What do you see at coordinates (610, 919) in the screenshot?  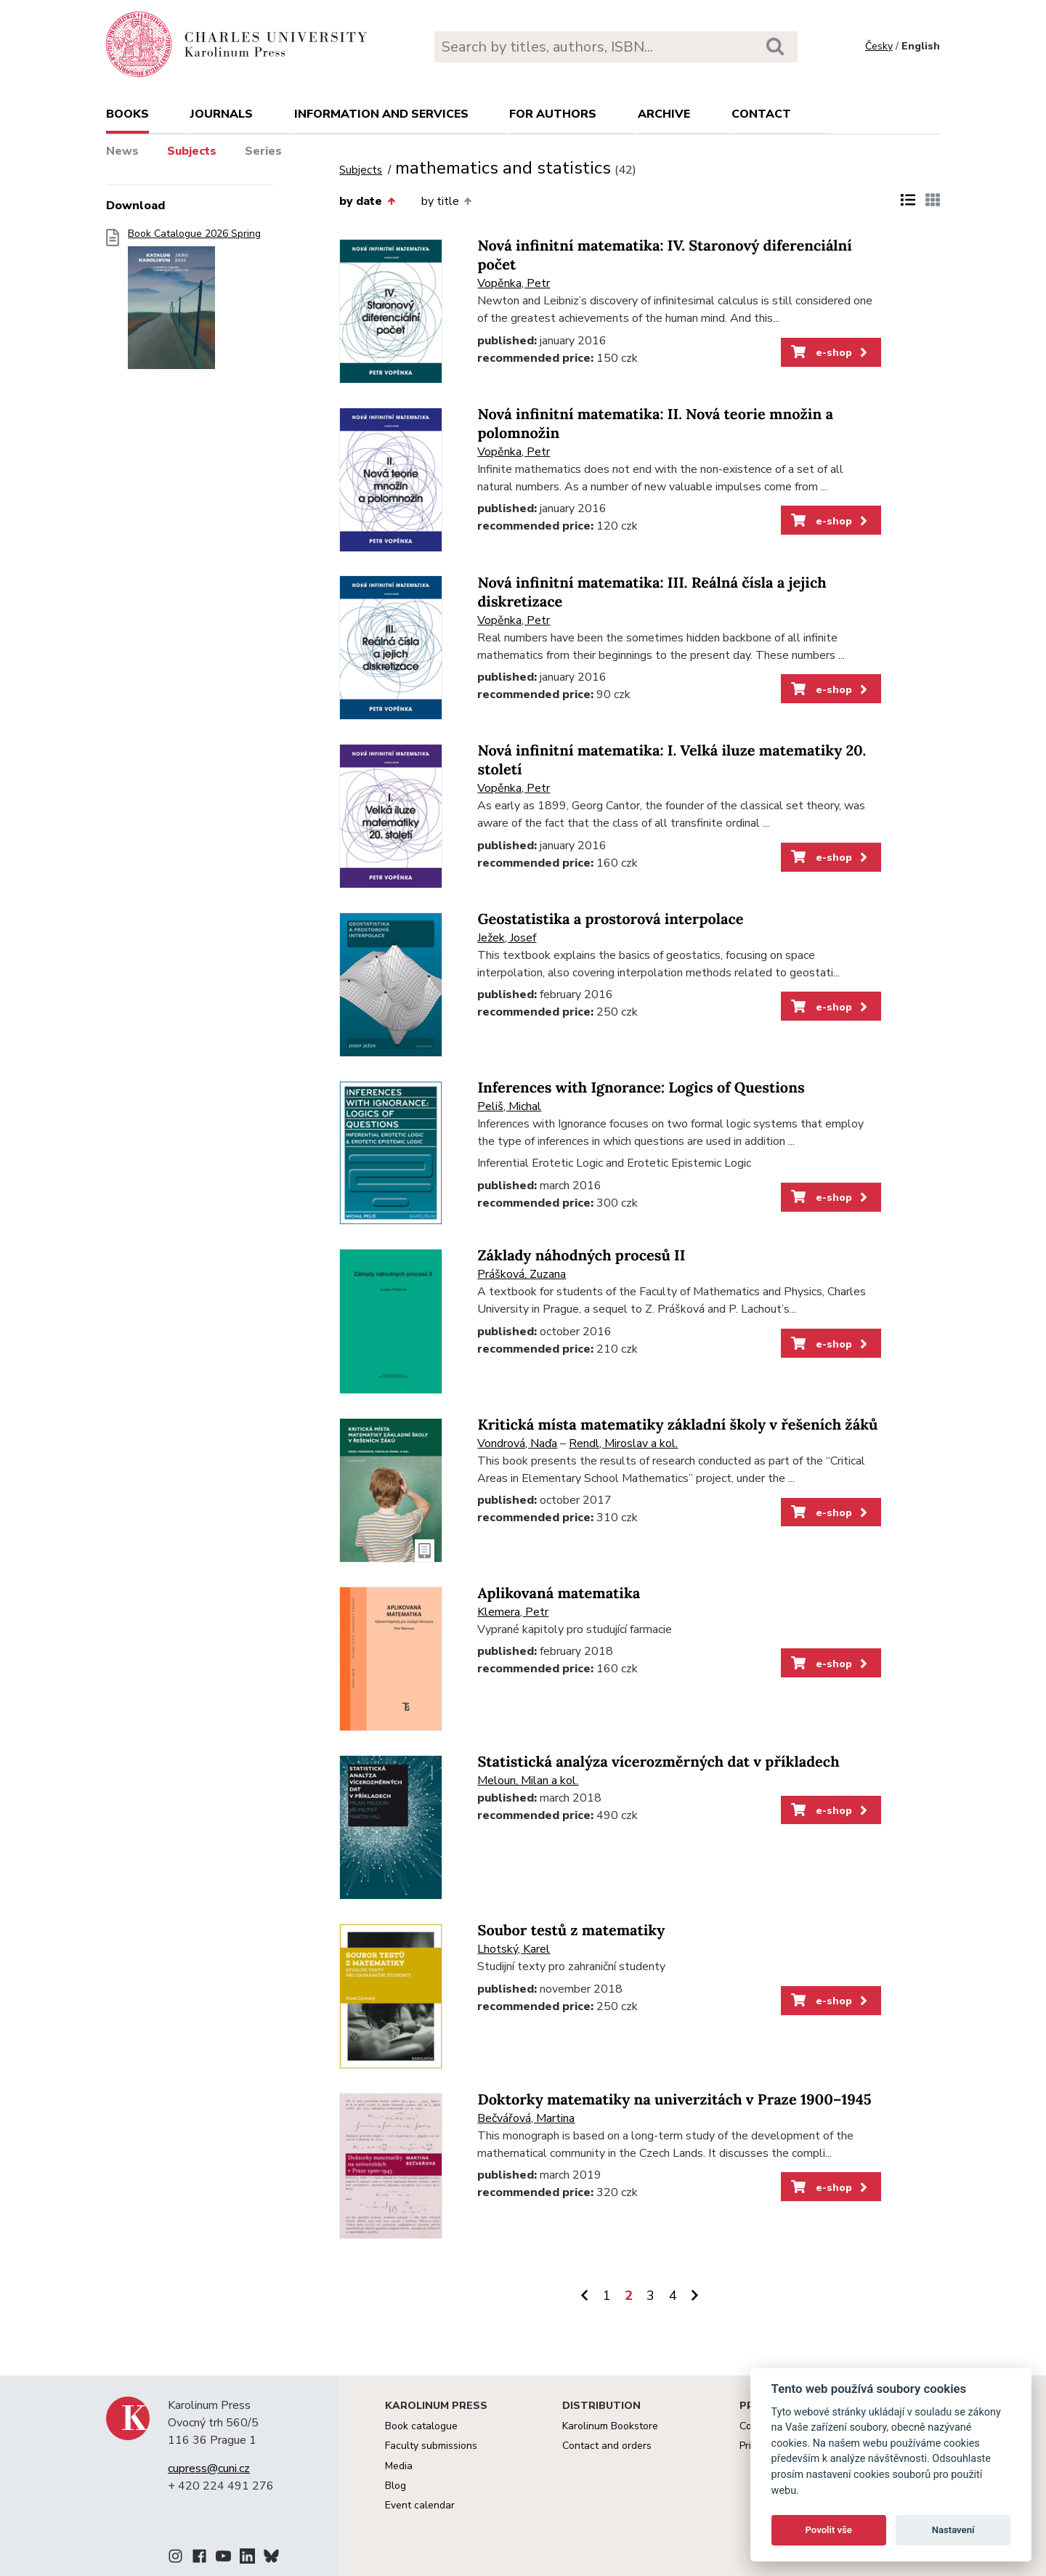 I see `Geostatistika a prostorová interpolace` at bounding box center [610, 919].